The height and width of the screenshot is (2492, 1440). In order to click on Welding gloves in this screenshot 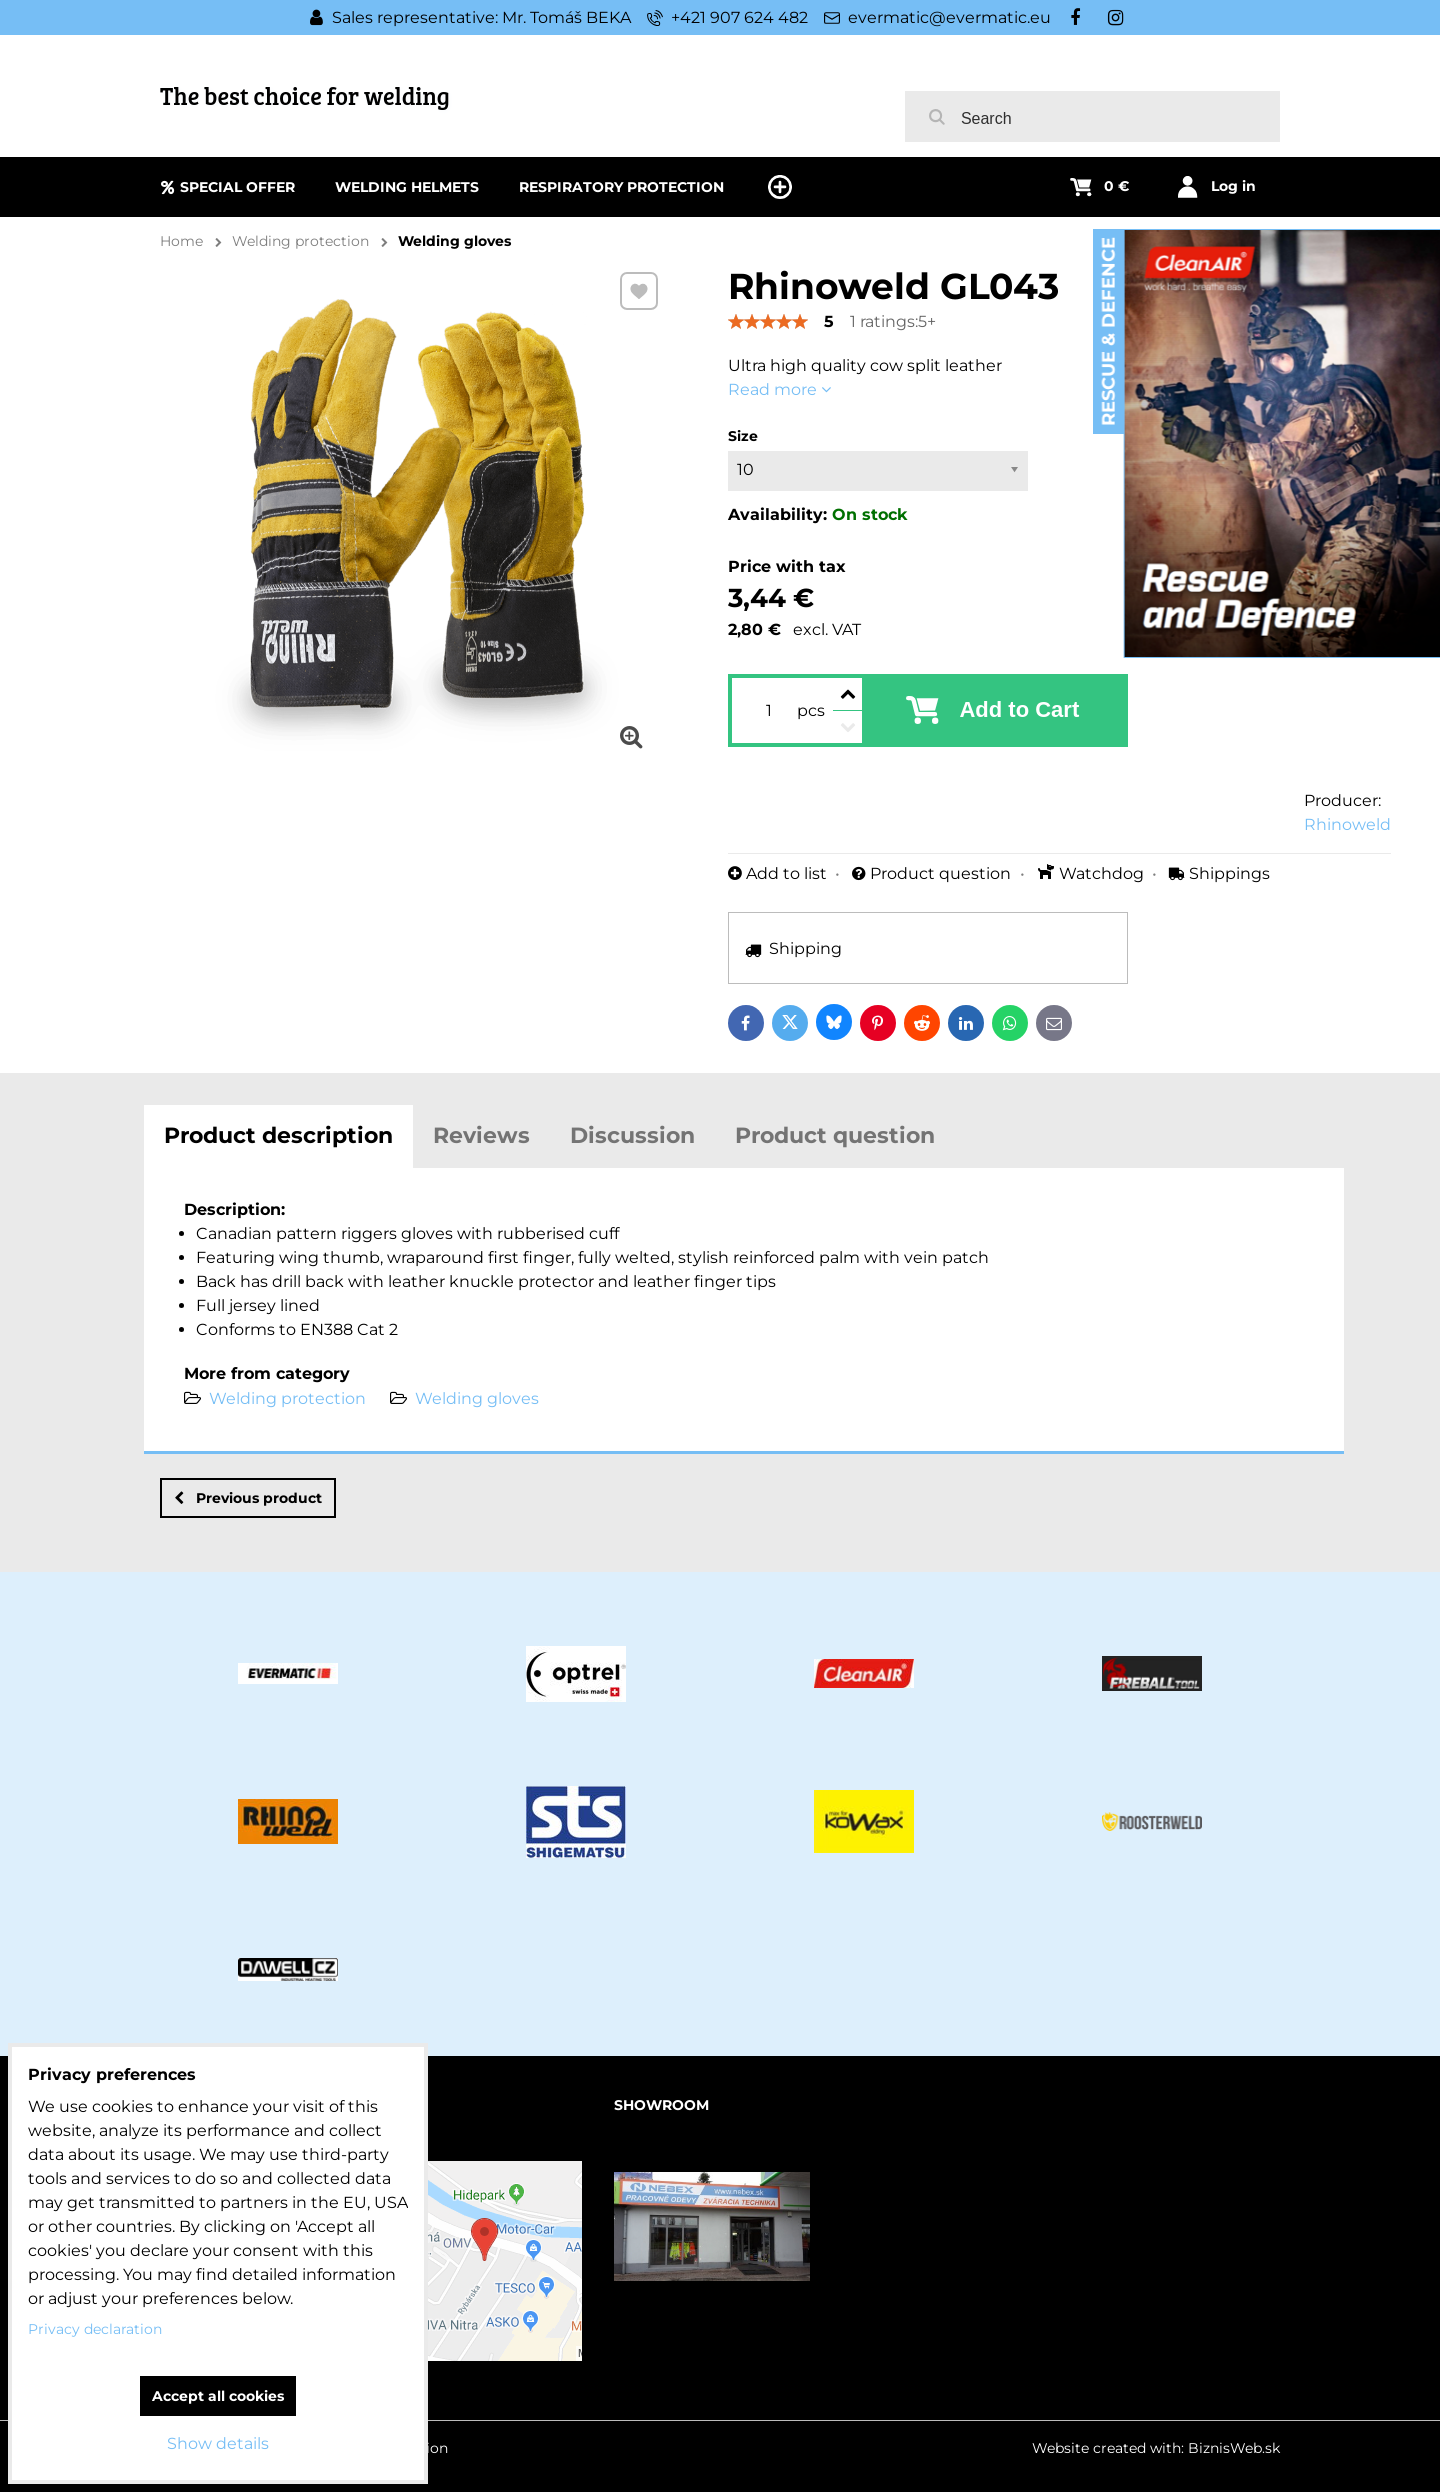, I will do `click(477, 1398)`.